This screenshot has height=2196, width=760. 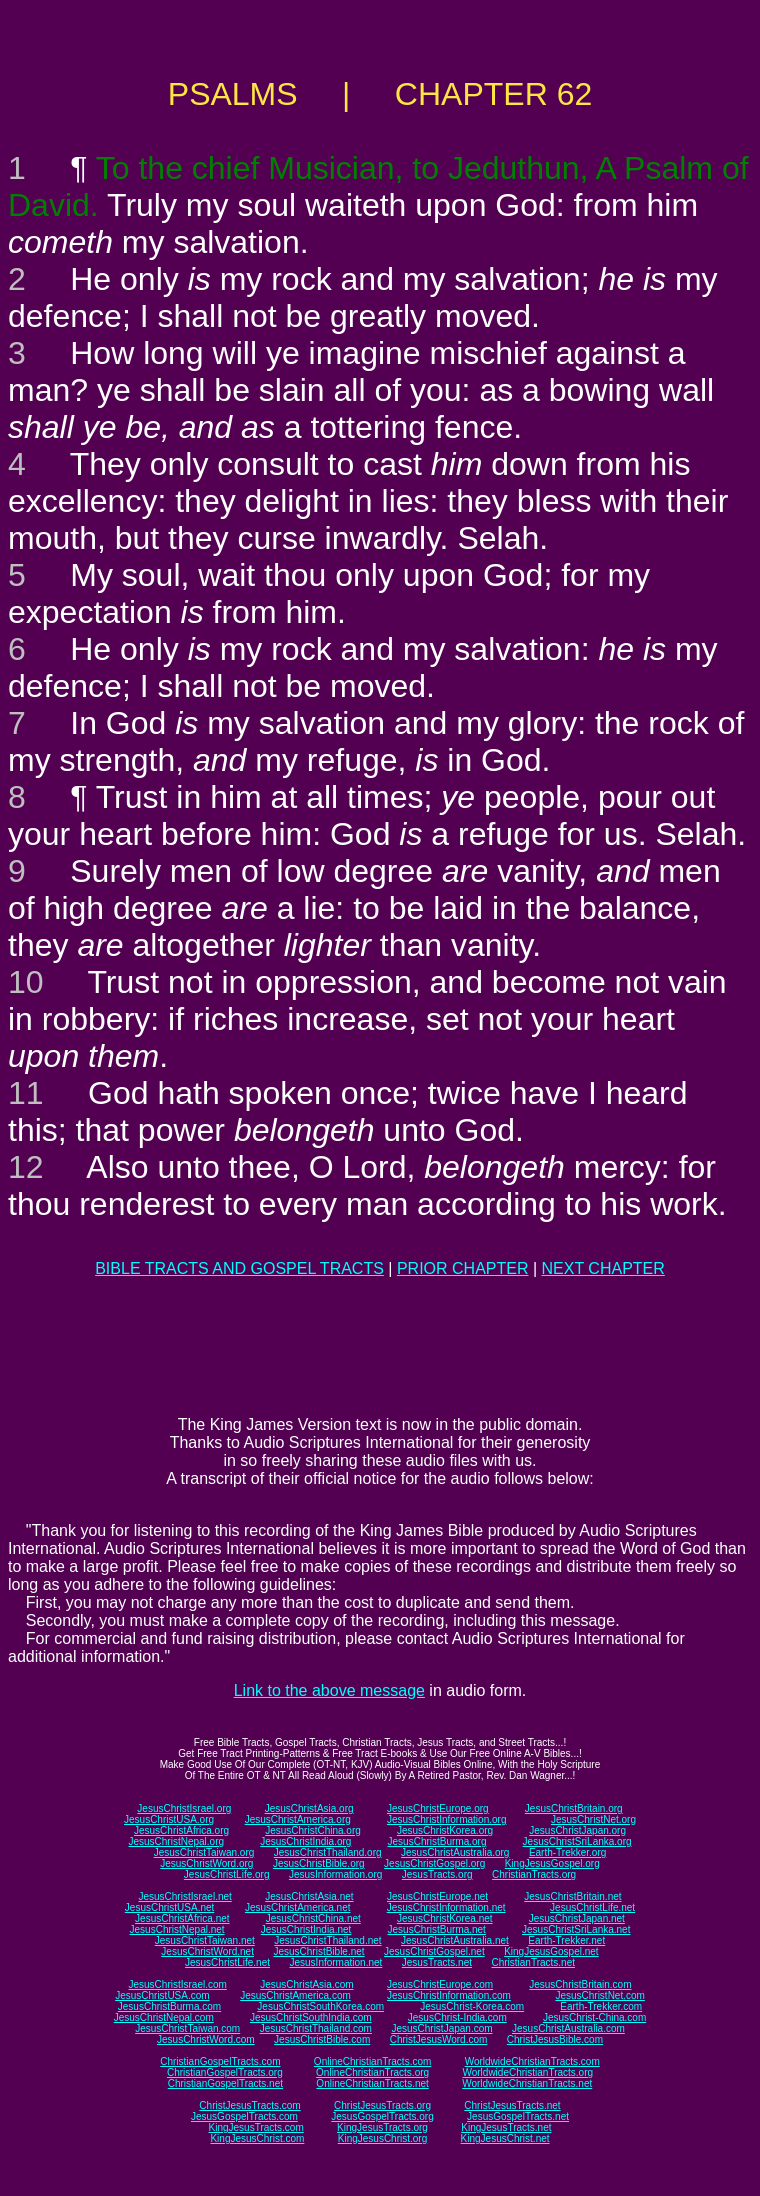 I want to click on ChristJesusTracts.net, so click(x=512, y=2105).